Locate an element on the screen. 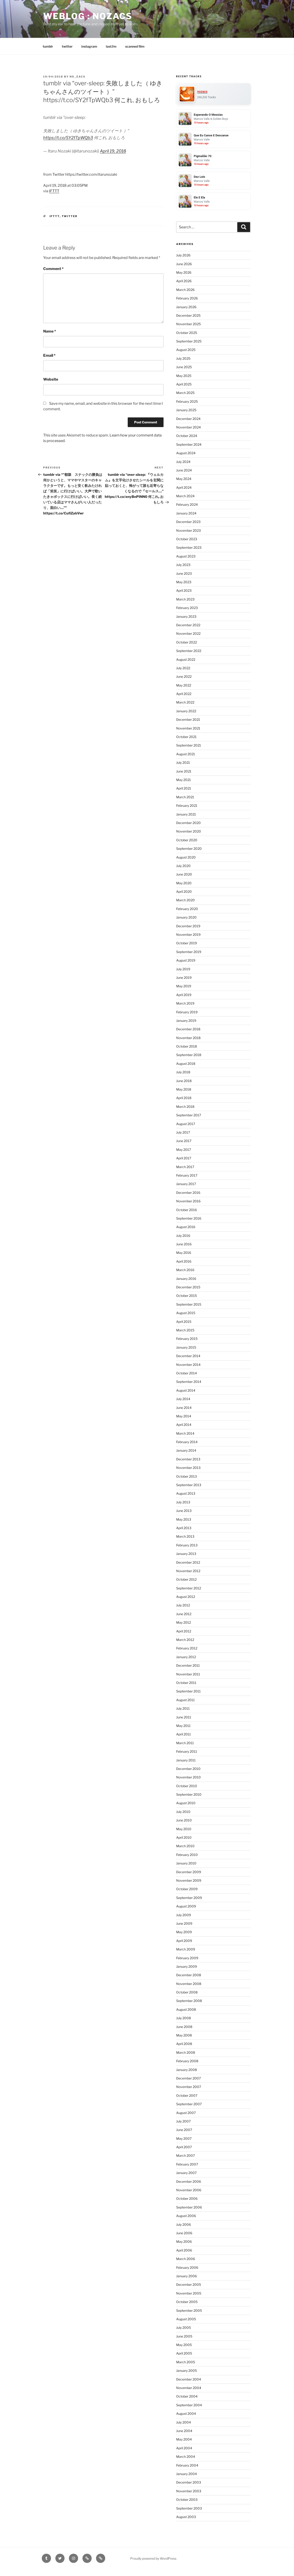  November 2006 is located at coordinates (188, 2196).